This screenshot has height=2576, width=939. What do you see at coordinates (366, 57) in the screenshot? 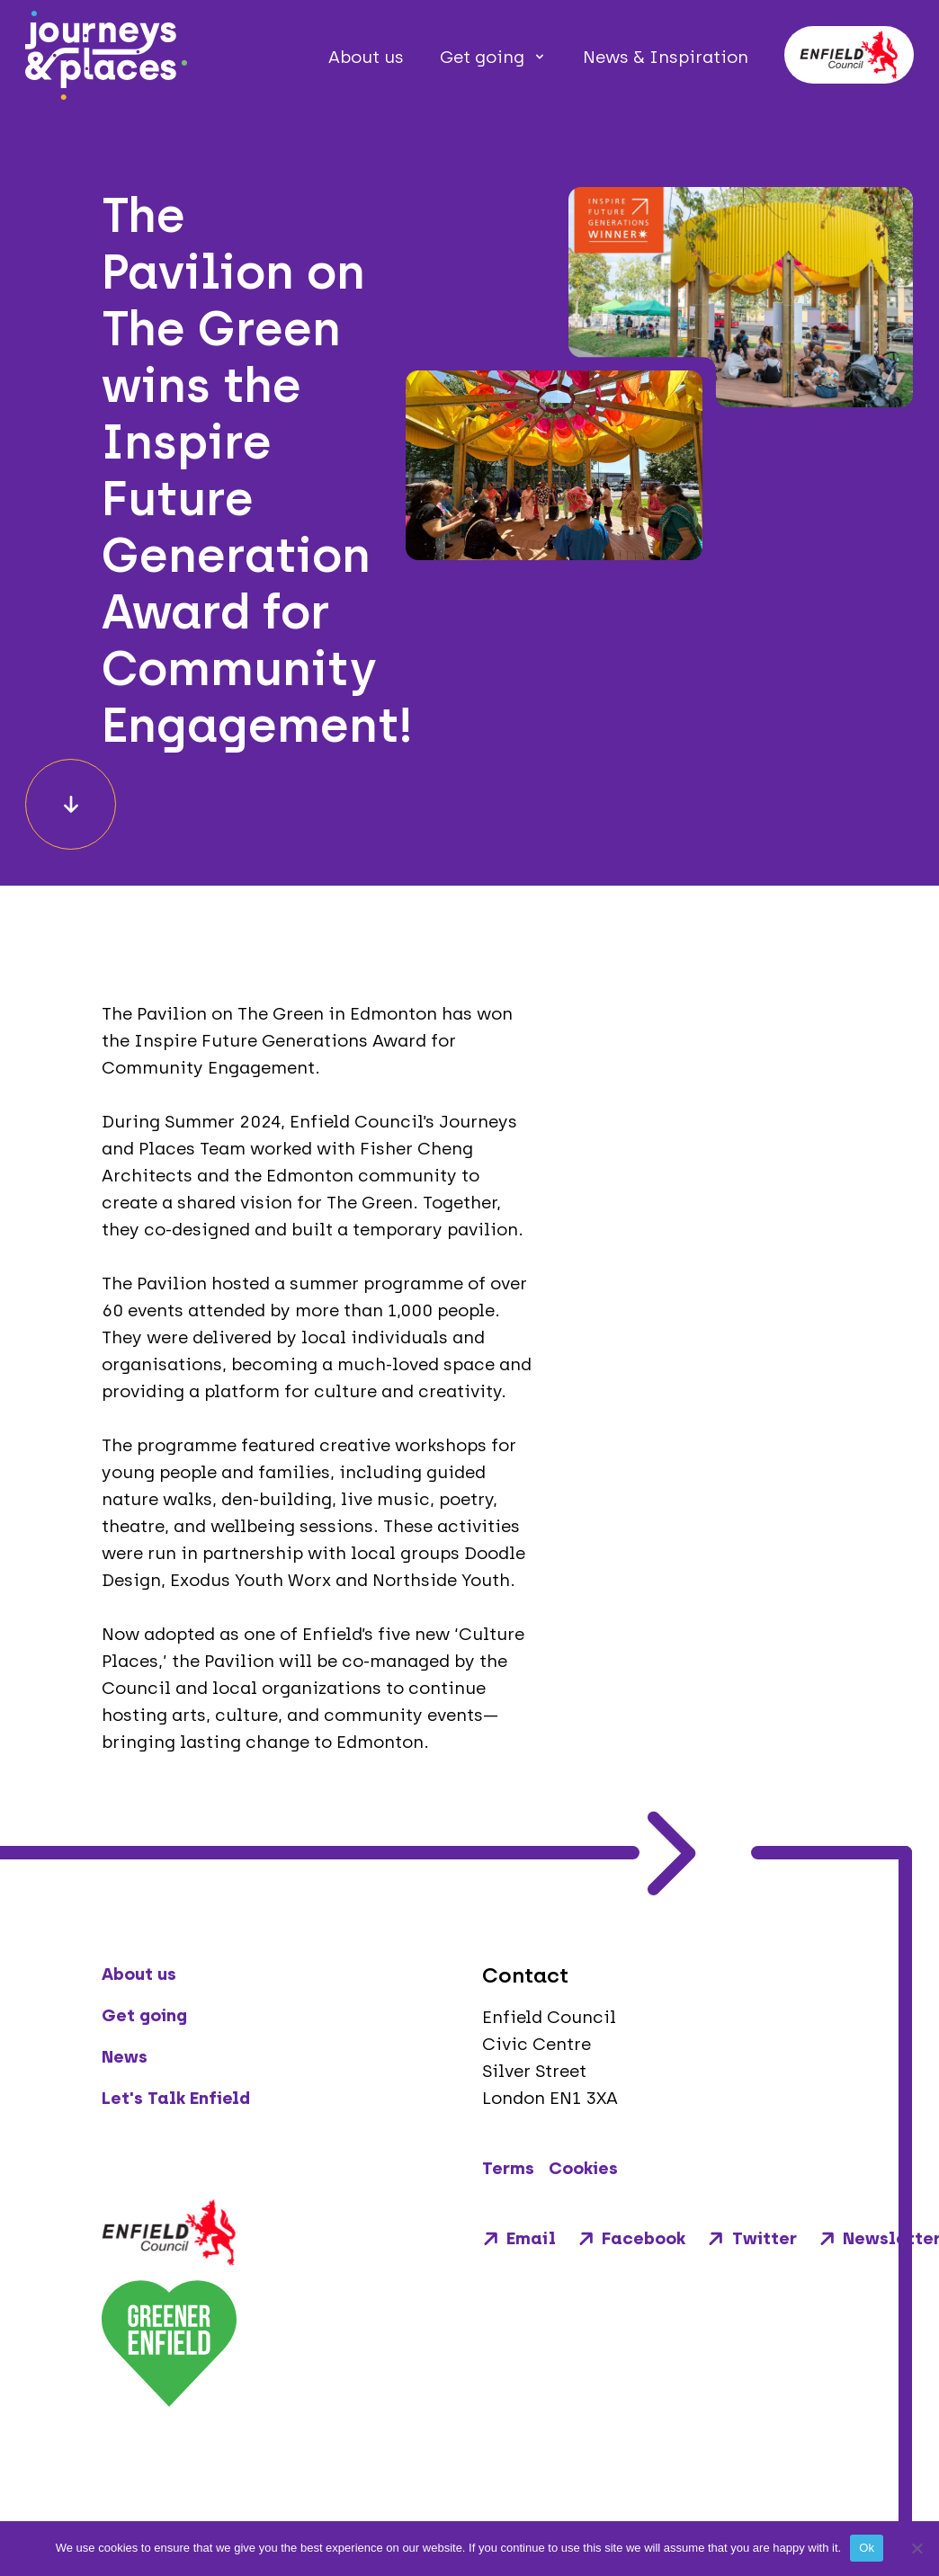
I see `About us` at bounding box center [366, 57].